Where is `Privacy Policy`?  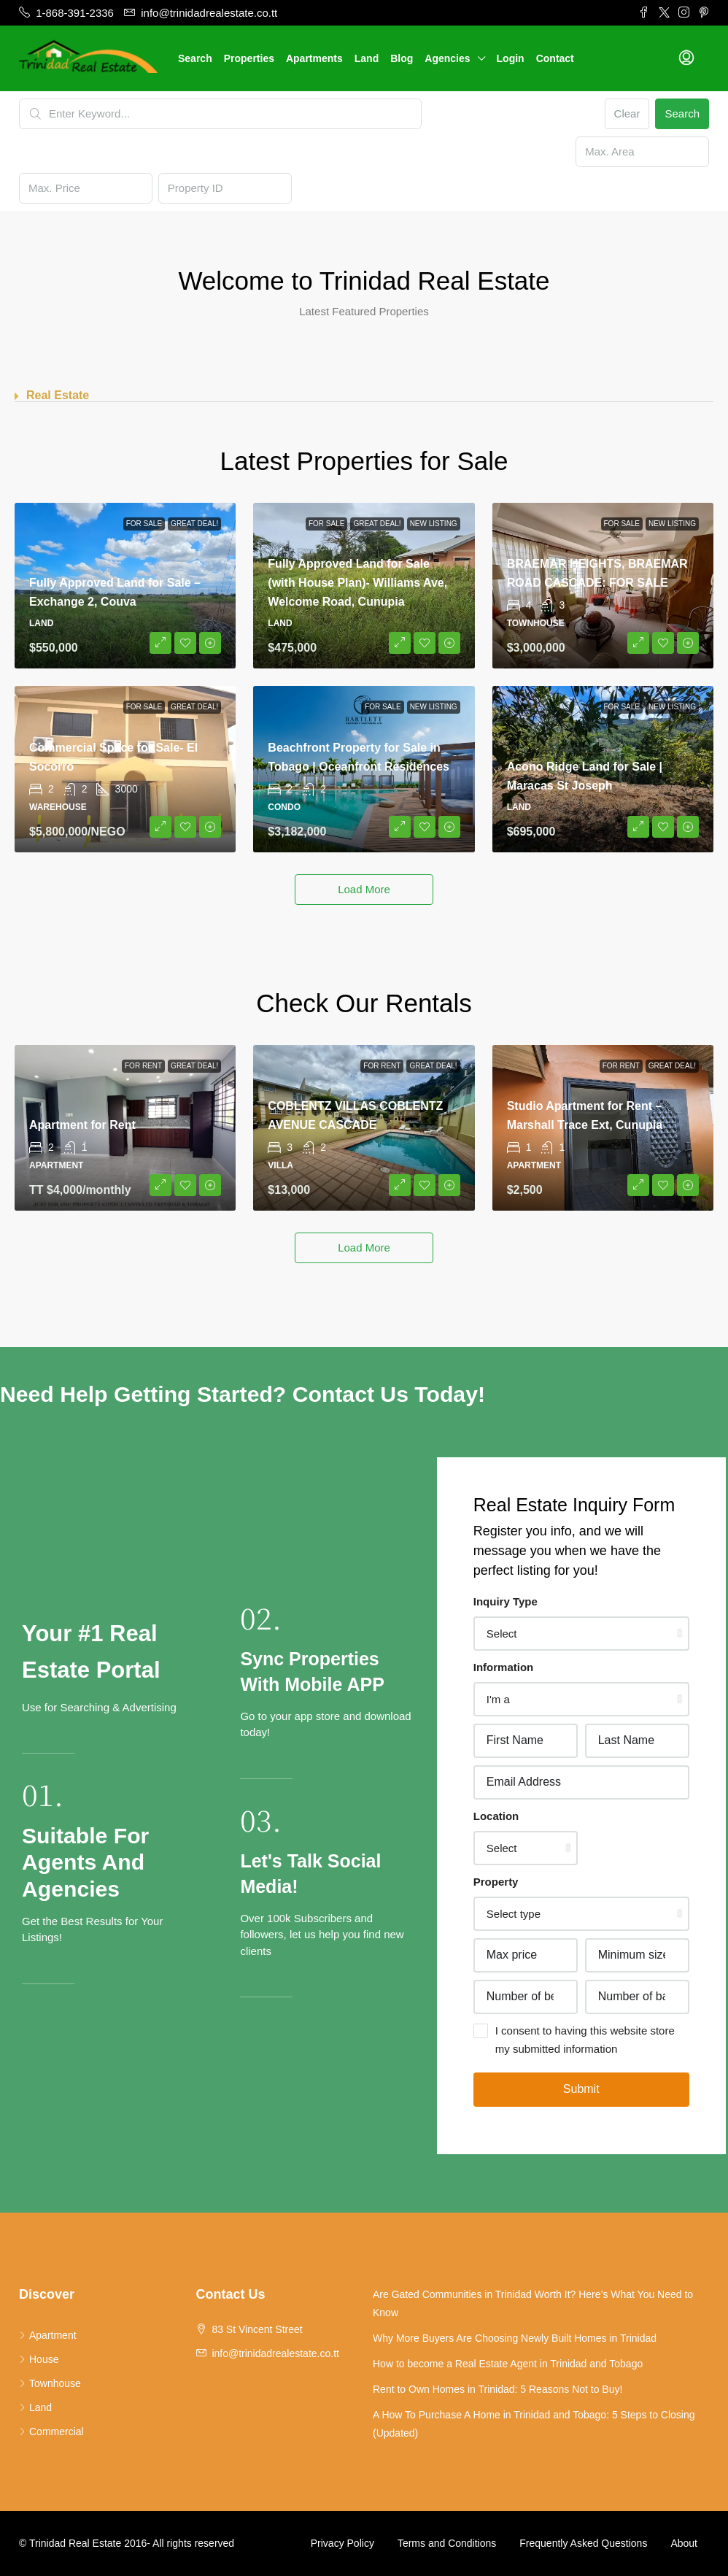 Privacy Policy is located at coordinates (342, 2543).